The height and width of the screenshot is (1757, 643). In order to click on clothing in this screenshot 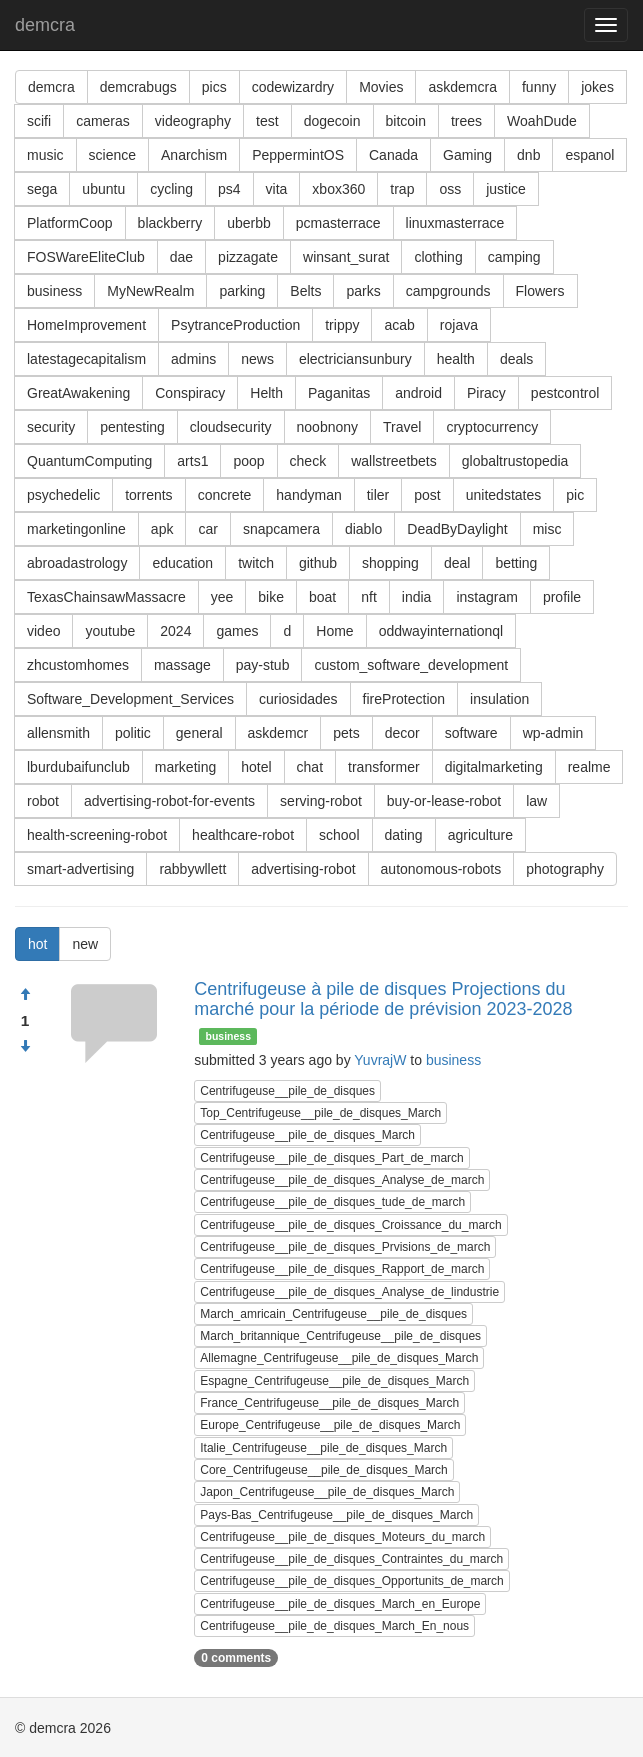, I will do `click(438, 257)`.